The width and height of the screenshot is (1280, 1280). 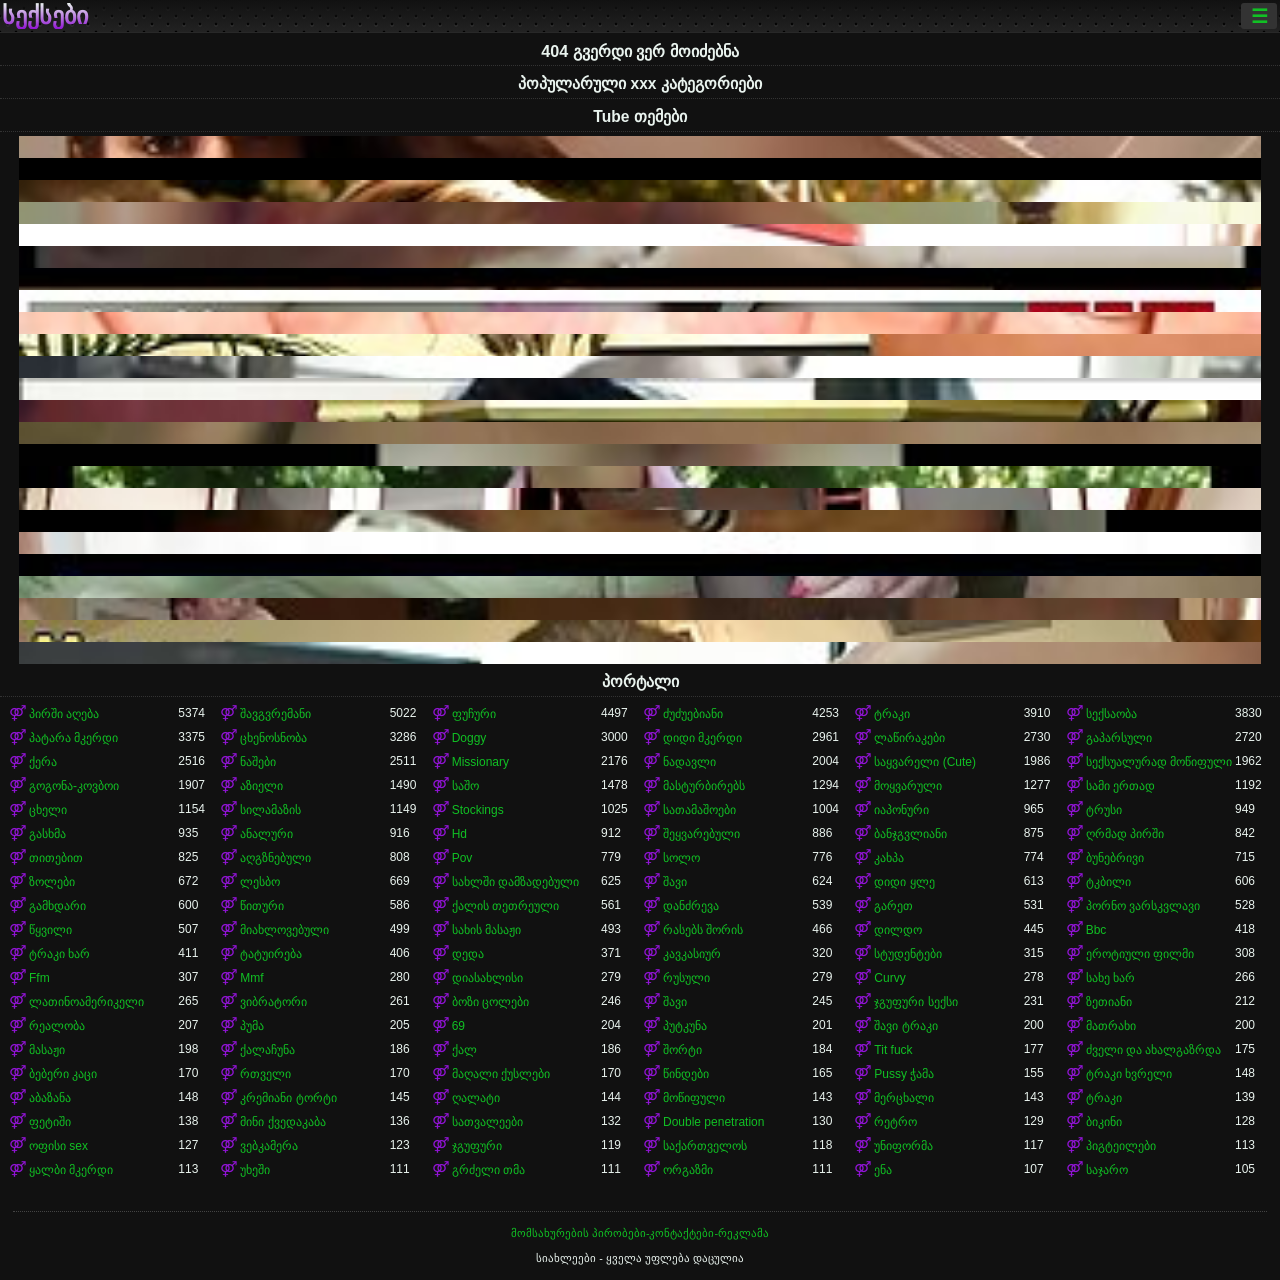 I want to click on სტუდენტები, so click(x=908, y=954).